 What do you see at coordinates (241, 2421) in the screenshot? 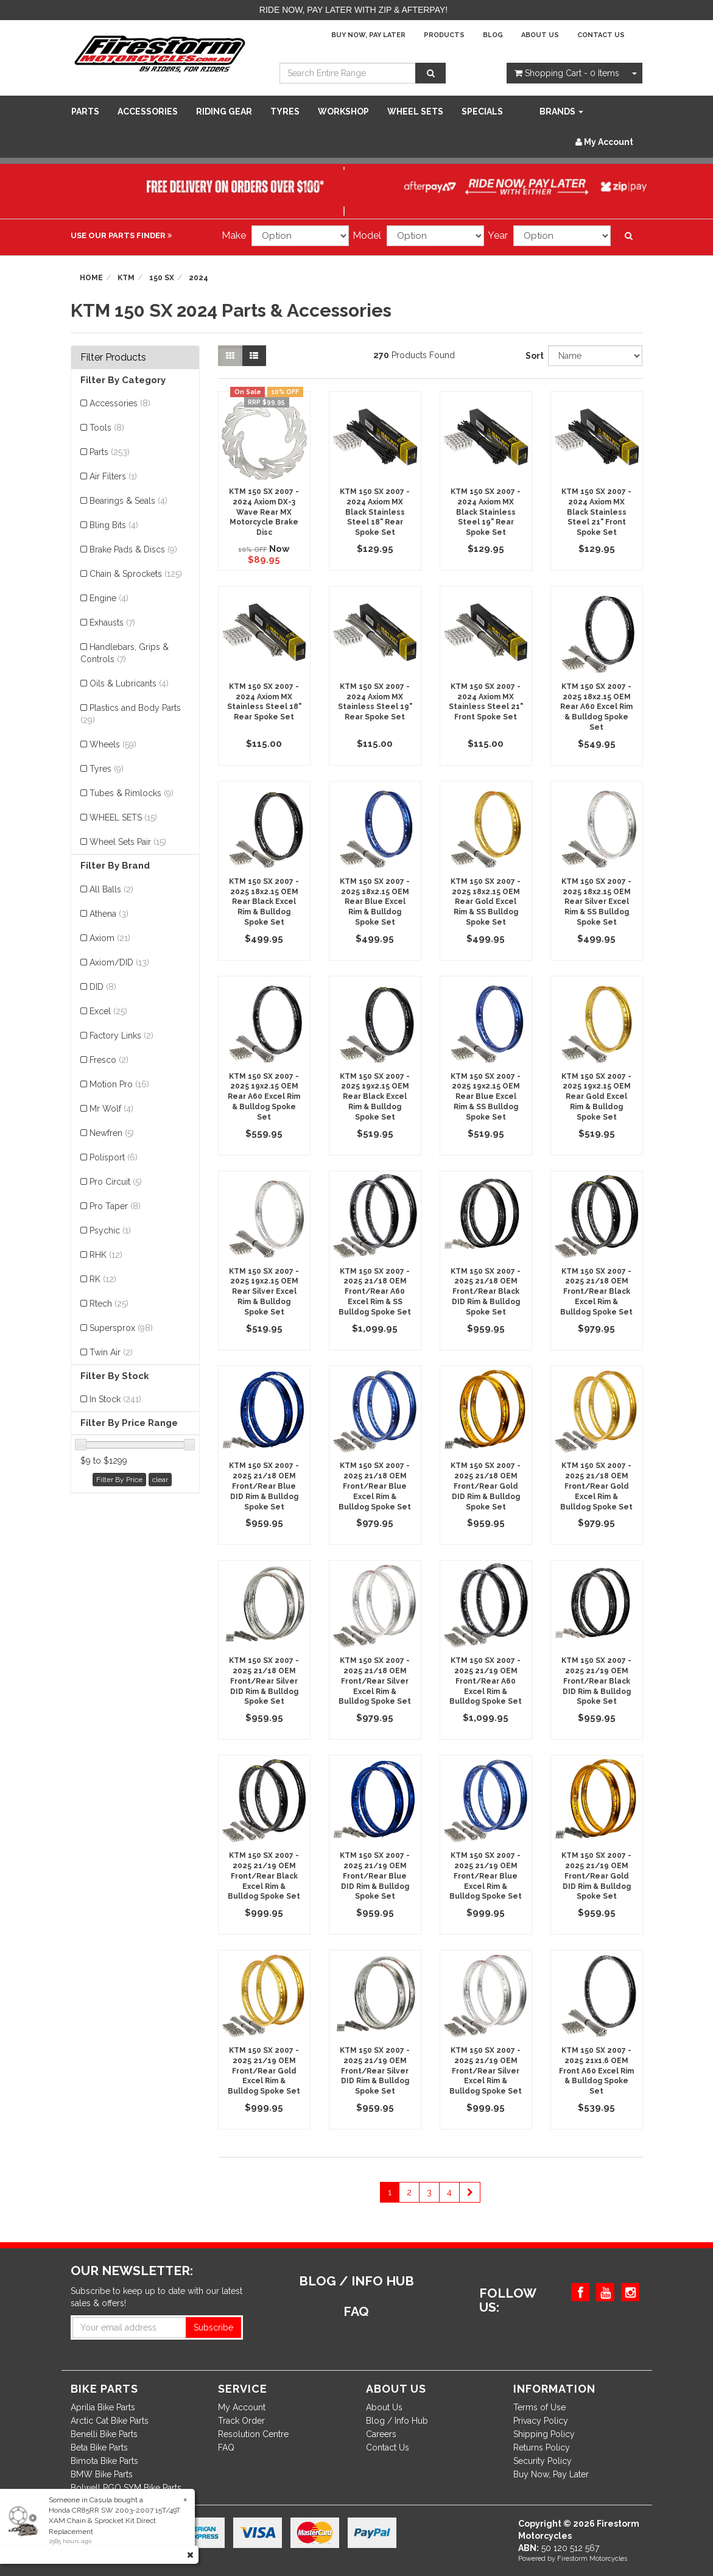
I see `Track Order` at bounding box center [241, 2421].